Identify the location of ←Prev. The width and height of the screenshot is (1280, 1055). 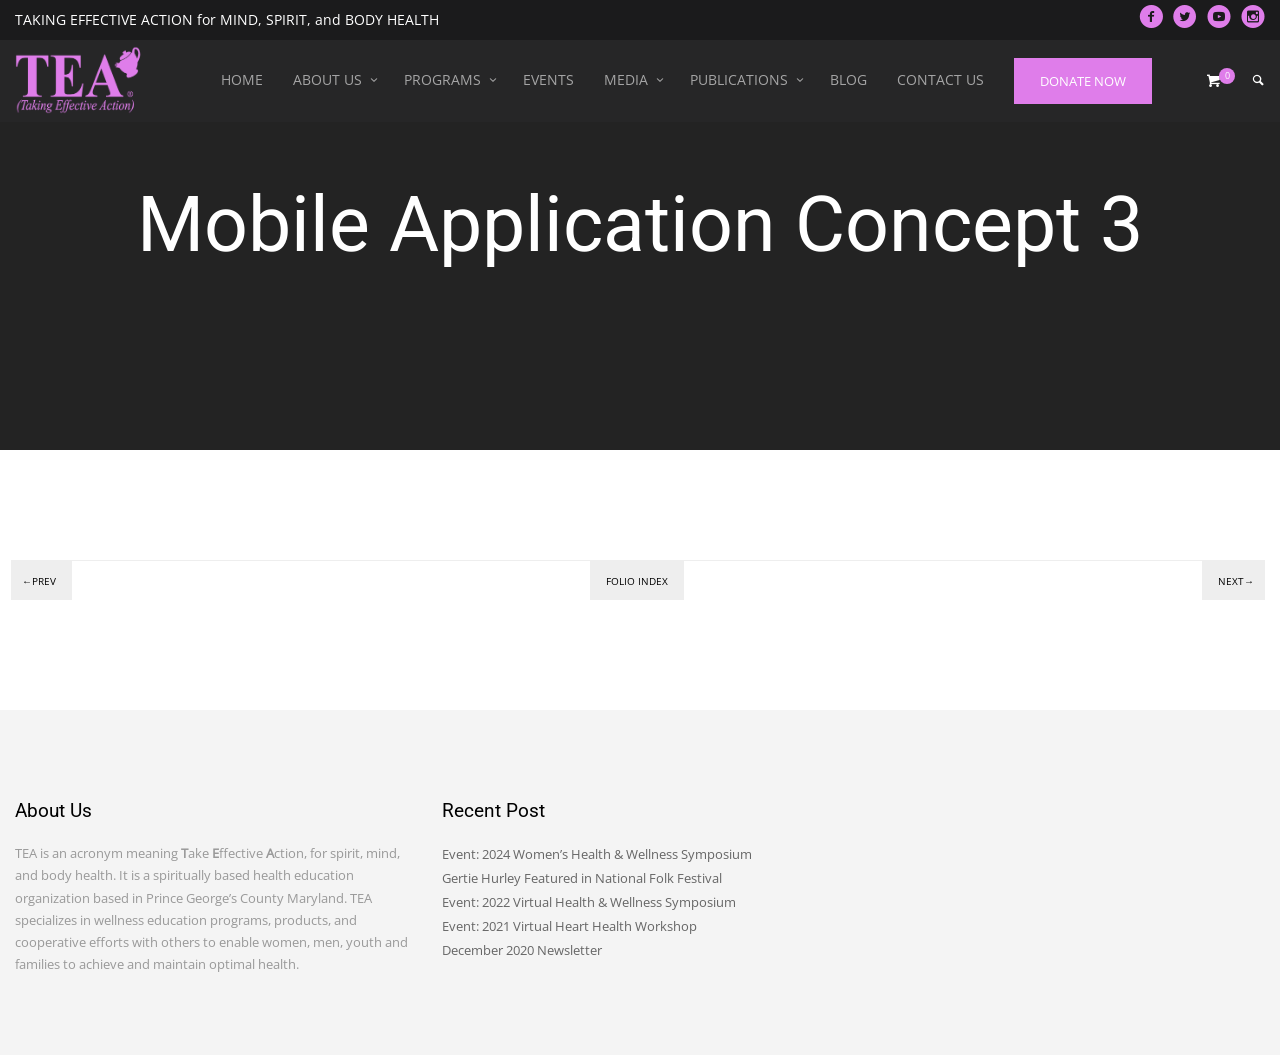
(39, 581).